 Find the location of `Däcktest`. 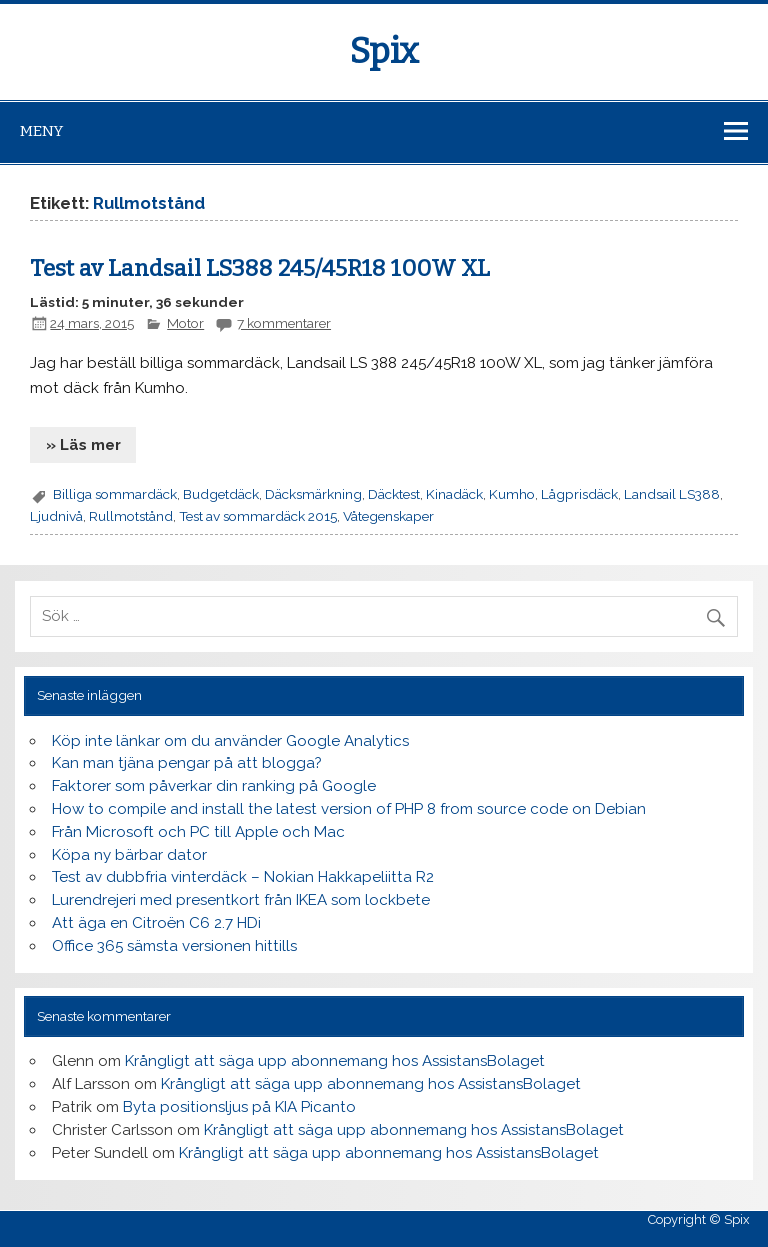

Däcktest is located at coordinates (394, 494).